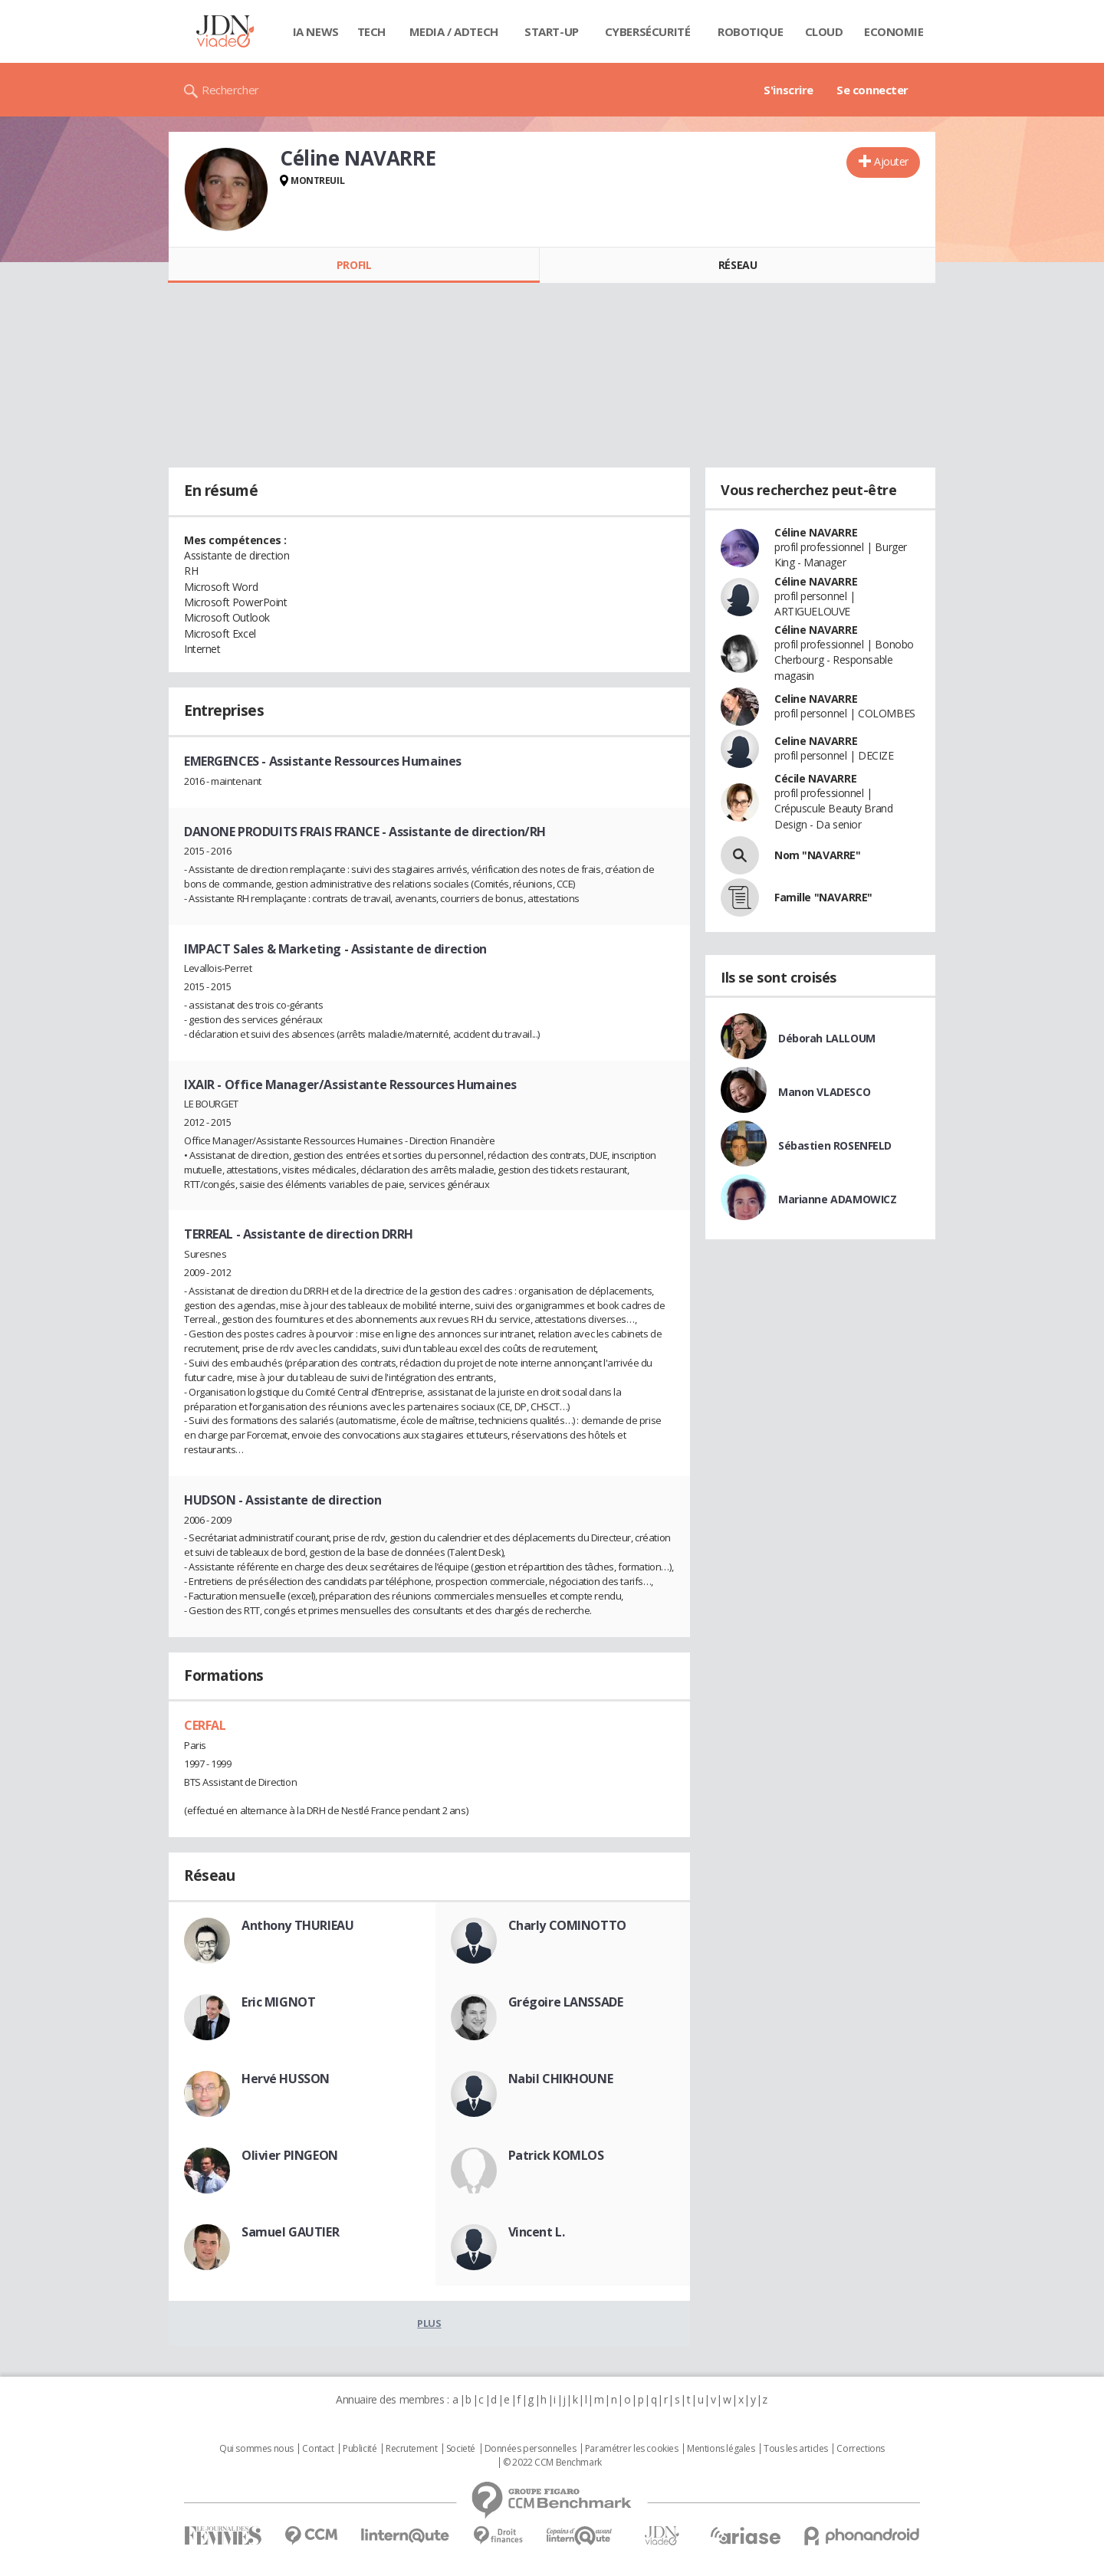  I want to click on Societé, so click(460, 2448).